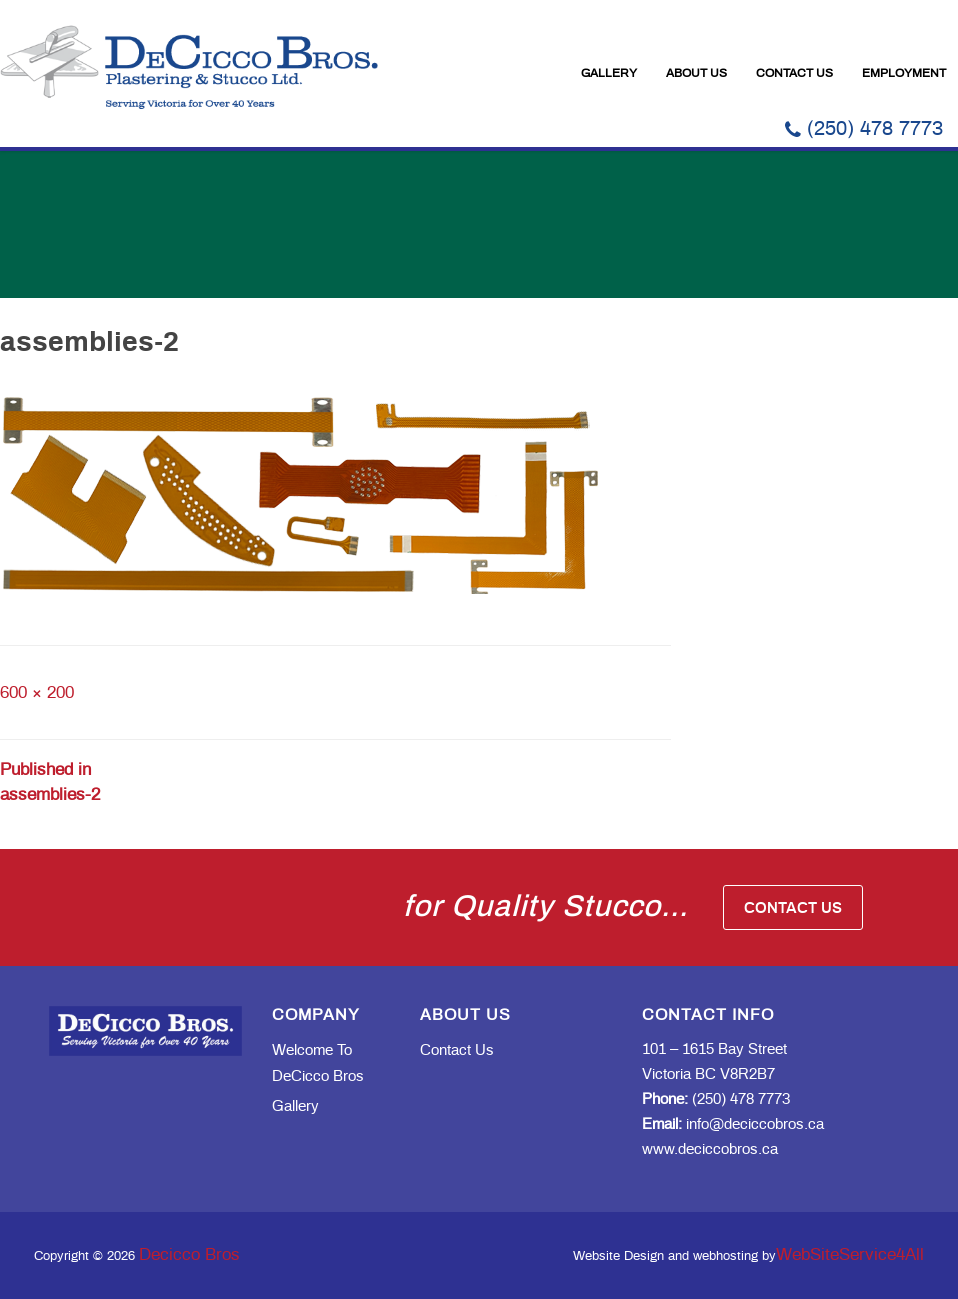  What do you see at coordinates (37, 692) in the screenshot?
I see `600 × 200` at bounding box center [37, 692].